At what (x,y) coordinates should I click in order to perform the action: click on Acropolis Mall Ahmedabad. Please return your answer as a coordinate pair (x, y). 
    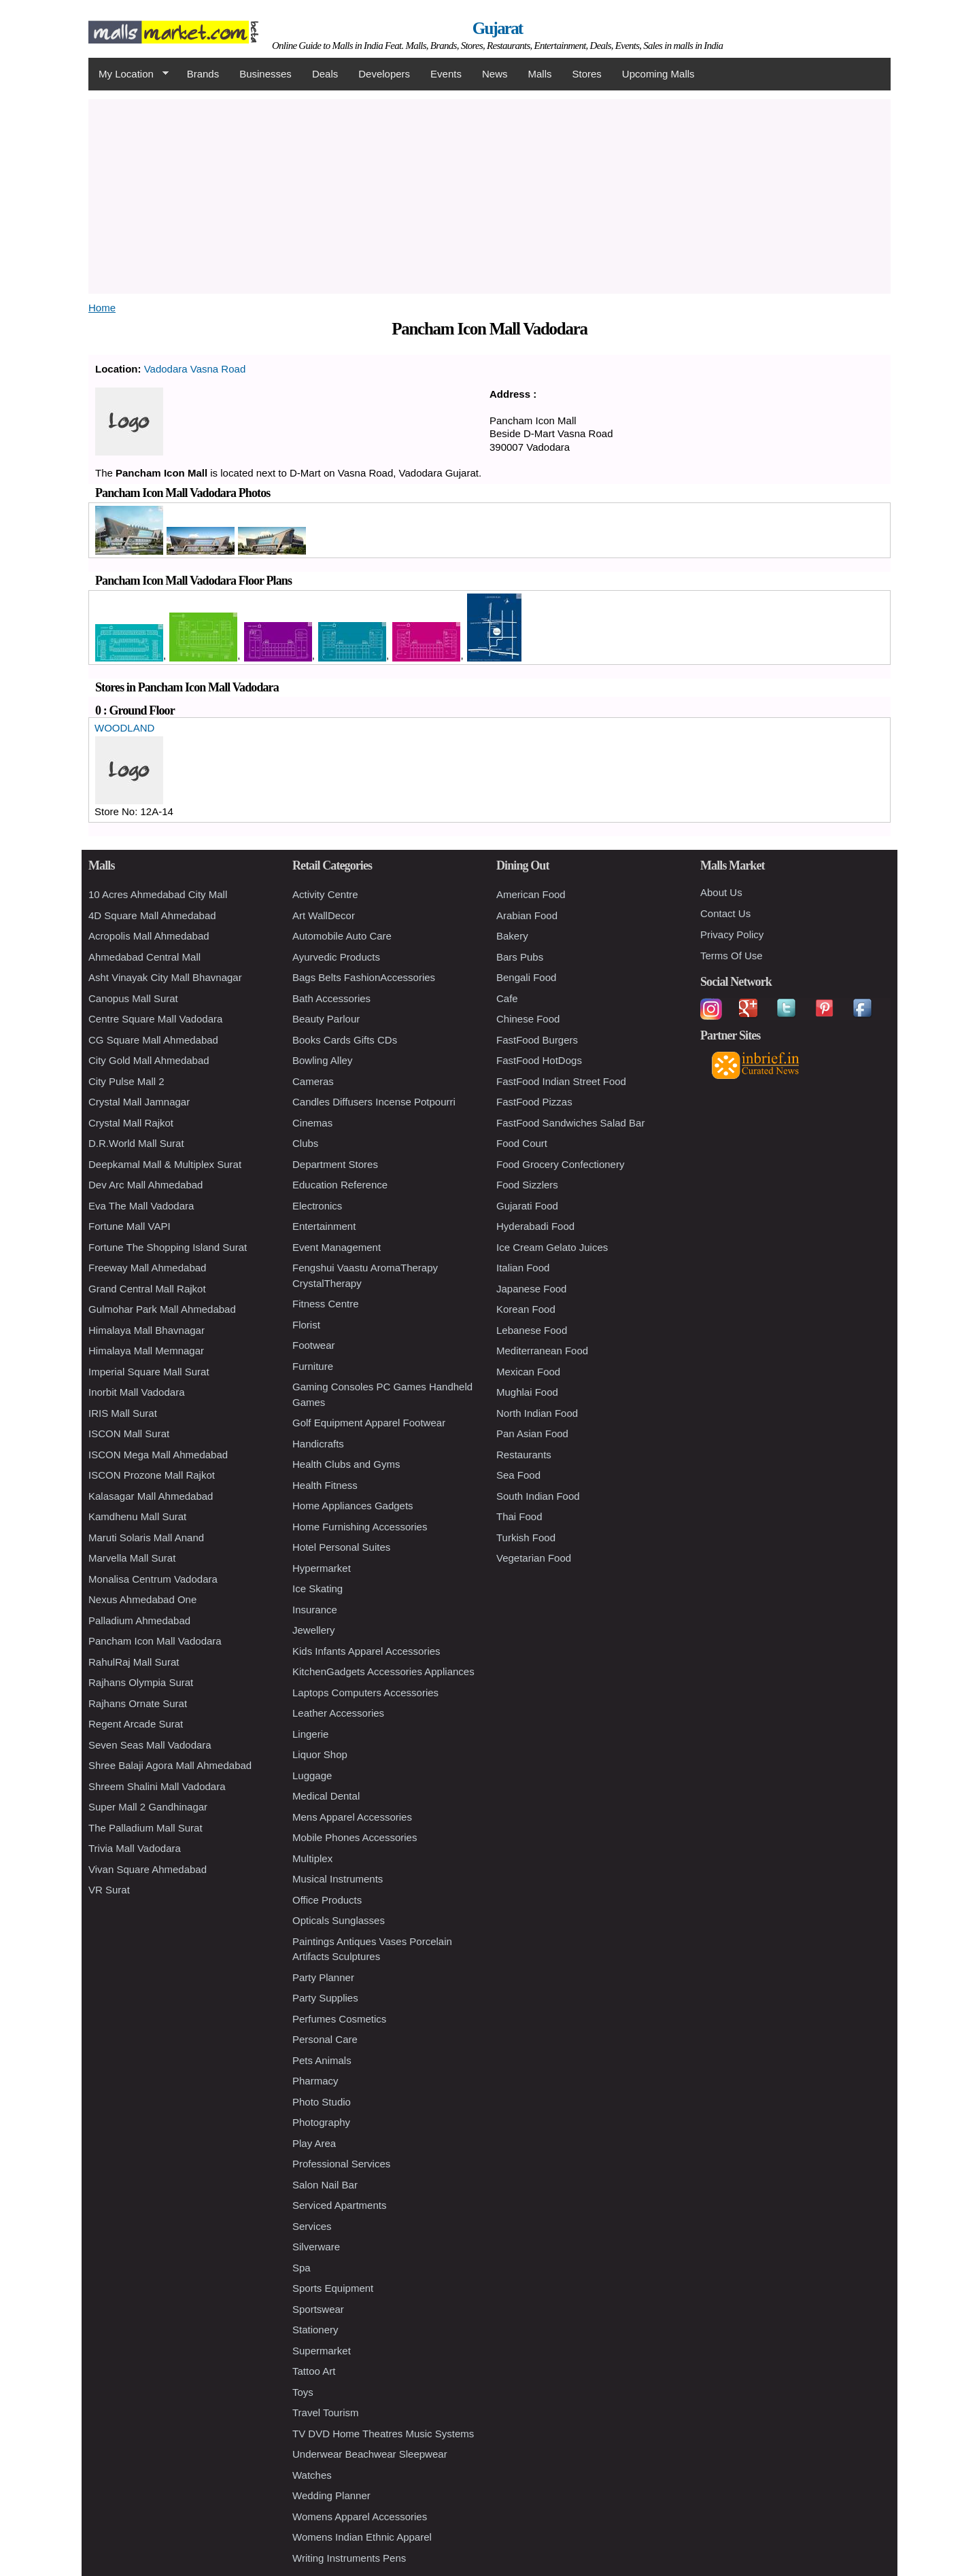
    Looking at the image, I should click on (148, 936).